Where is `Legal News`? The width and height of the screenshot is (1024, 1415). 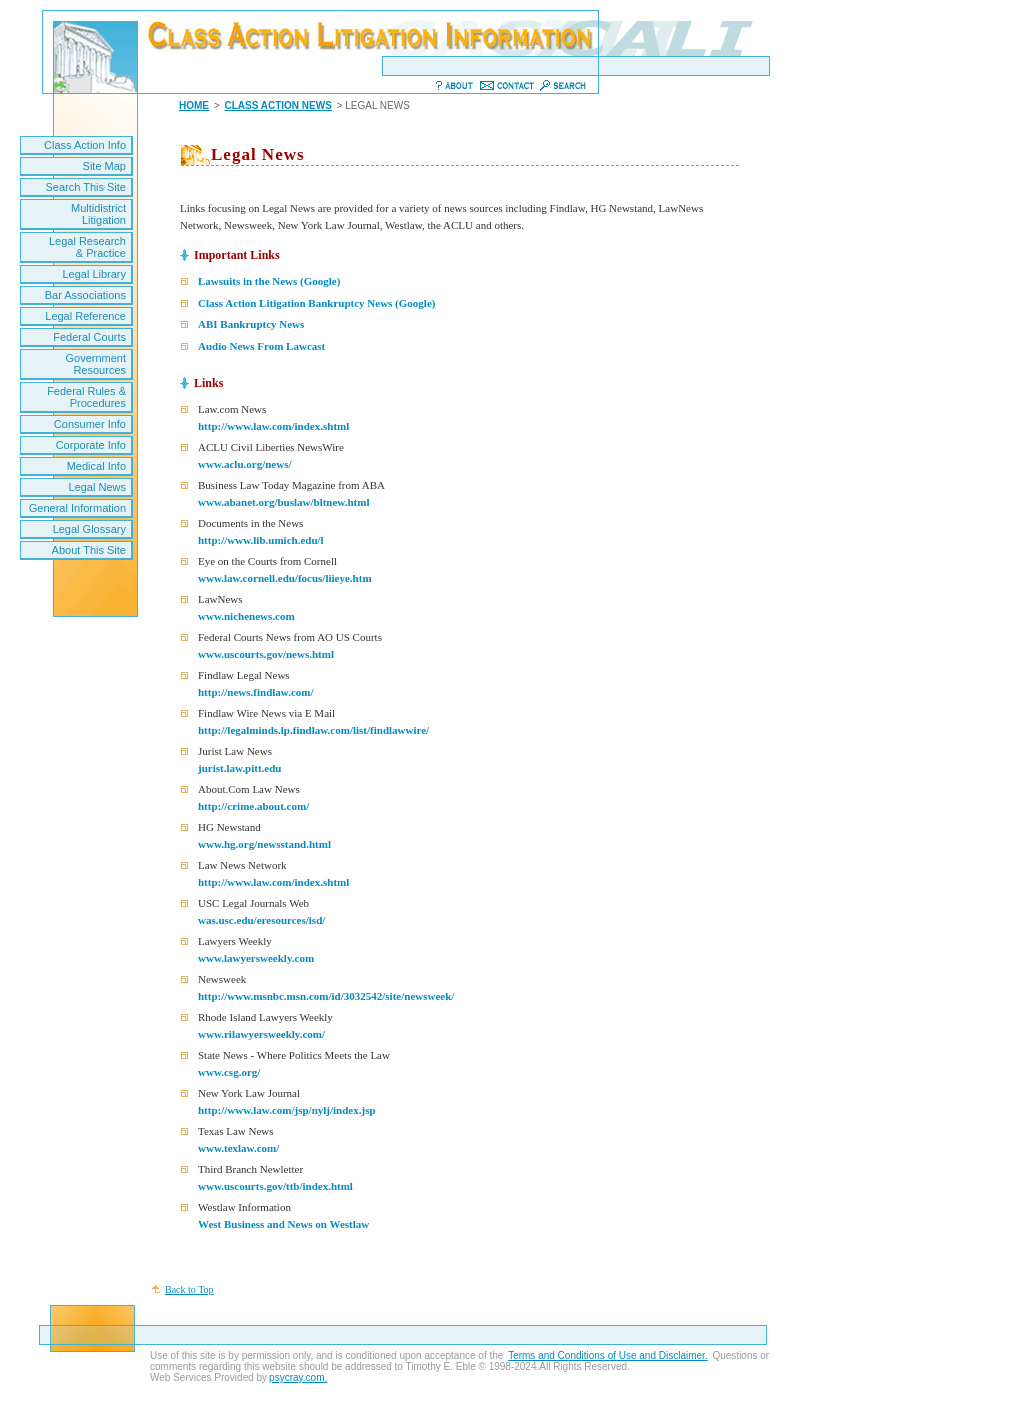 Legal News is located at coordinates (97, 487).